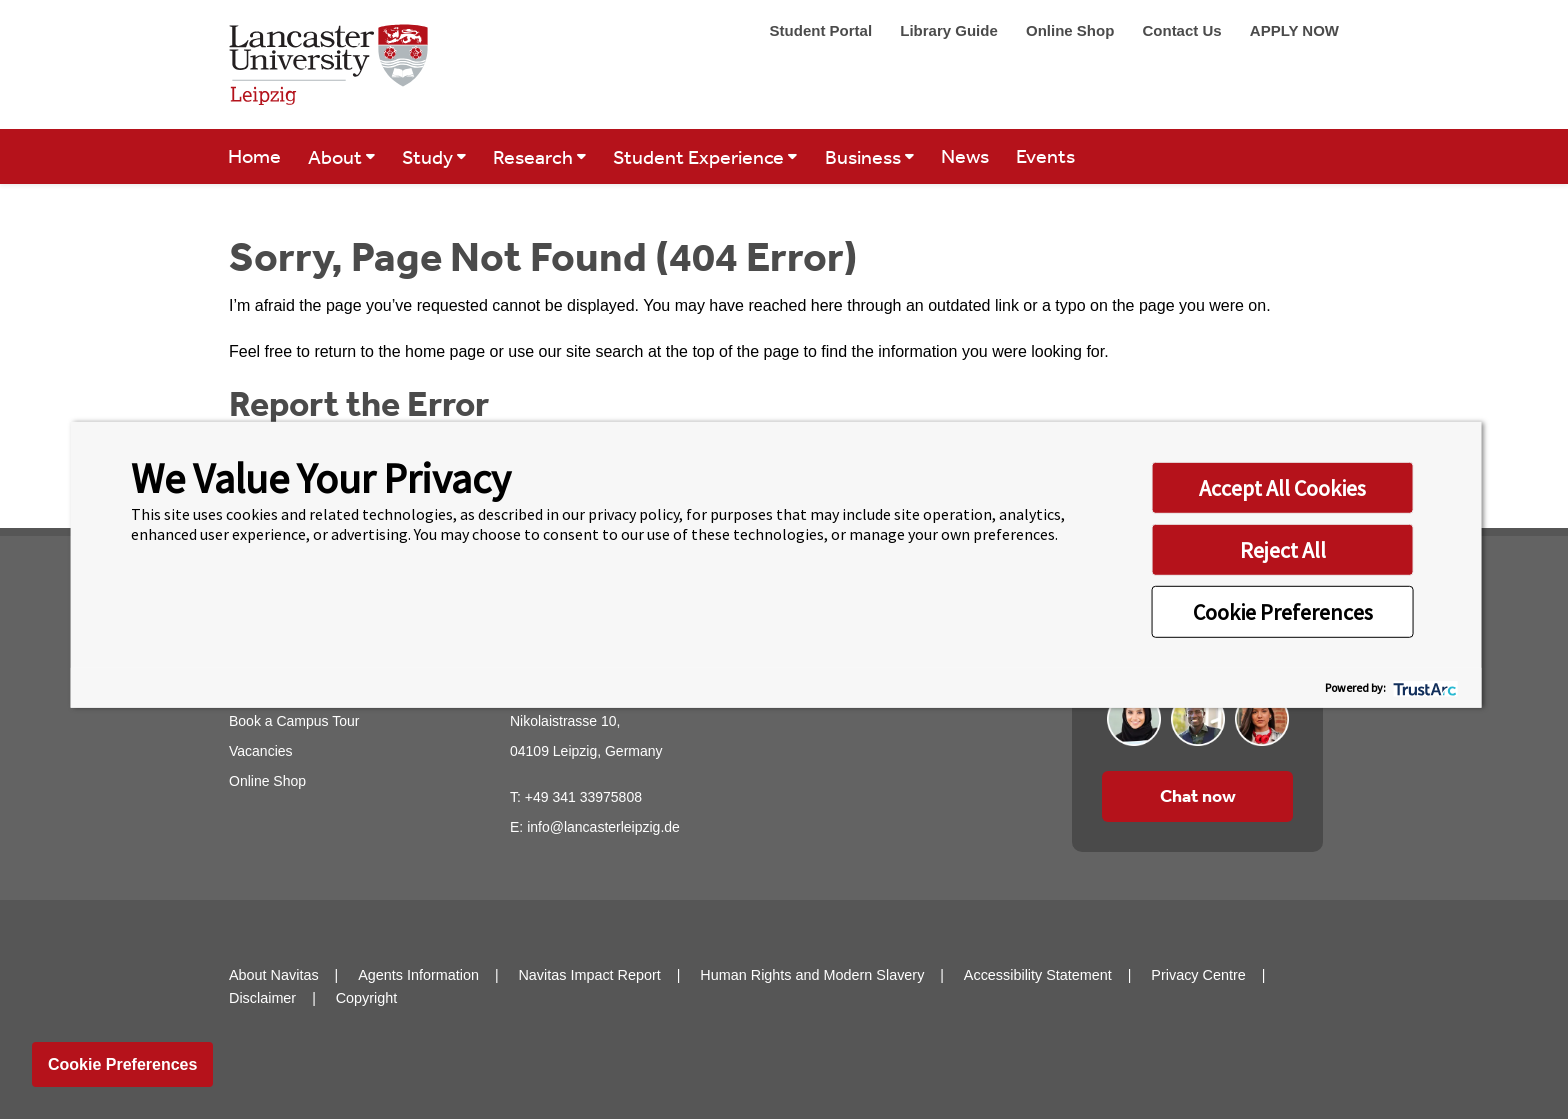 This screenshot has height=1119, width=1568. What do you see at coordinates (965, 156) in the screenshot?
I see `News` at bounding box center [965, 156].